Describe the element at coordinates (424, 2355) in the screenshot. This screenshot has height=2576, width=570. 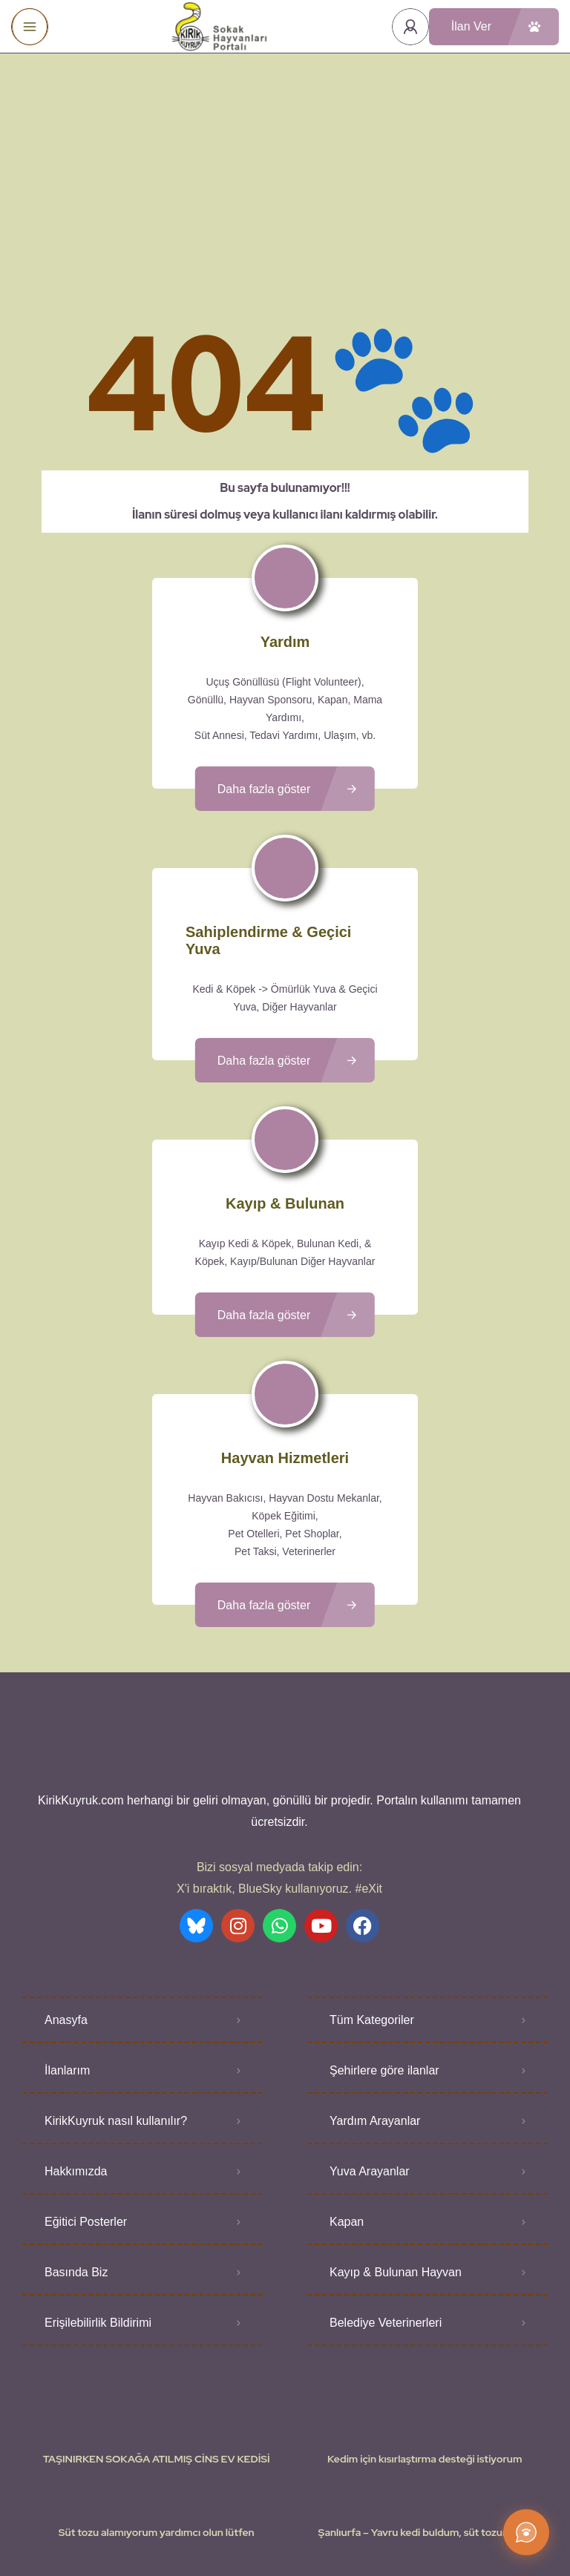
I see `Kedim için kısırlaştırma desteği istiyorum` at that location.